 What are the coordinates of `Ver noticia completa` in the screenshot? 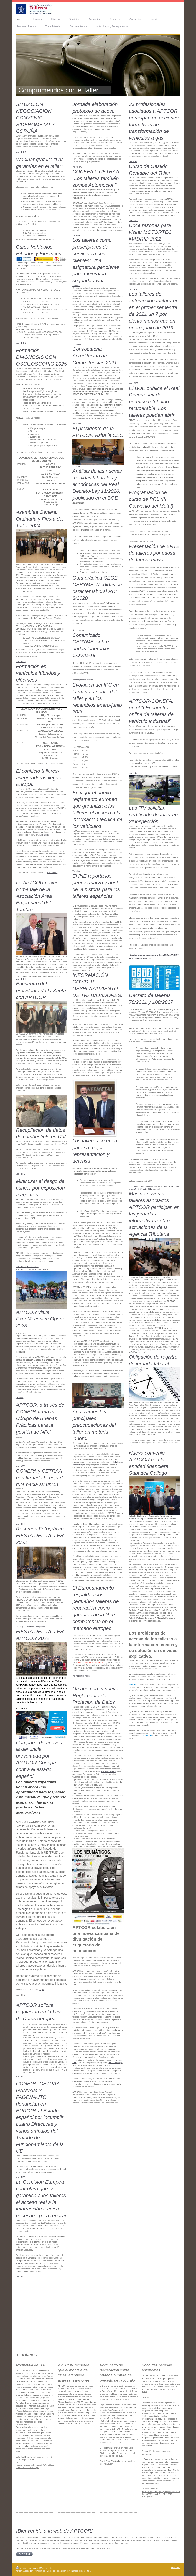 It's located at (81, 1676).